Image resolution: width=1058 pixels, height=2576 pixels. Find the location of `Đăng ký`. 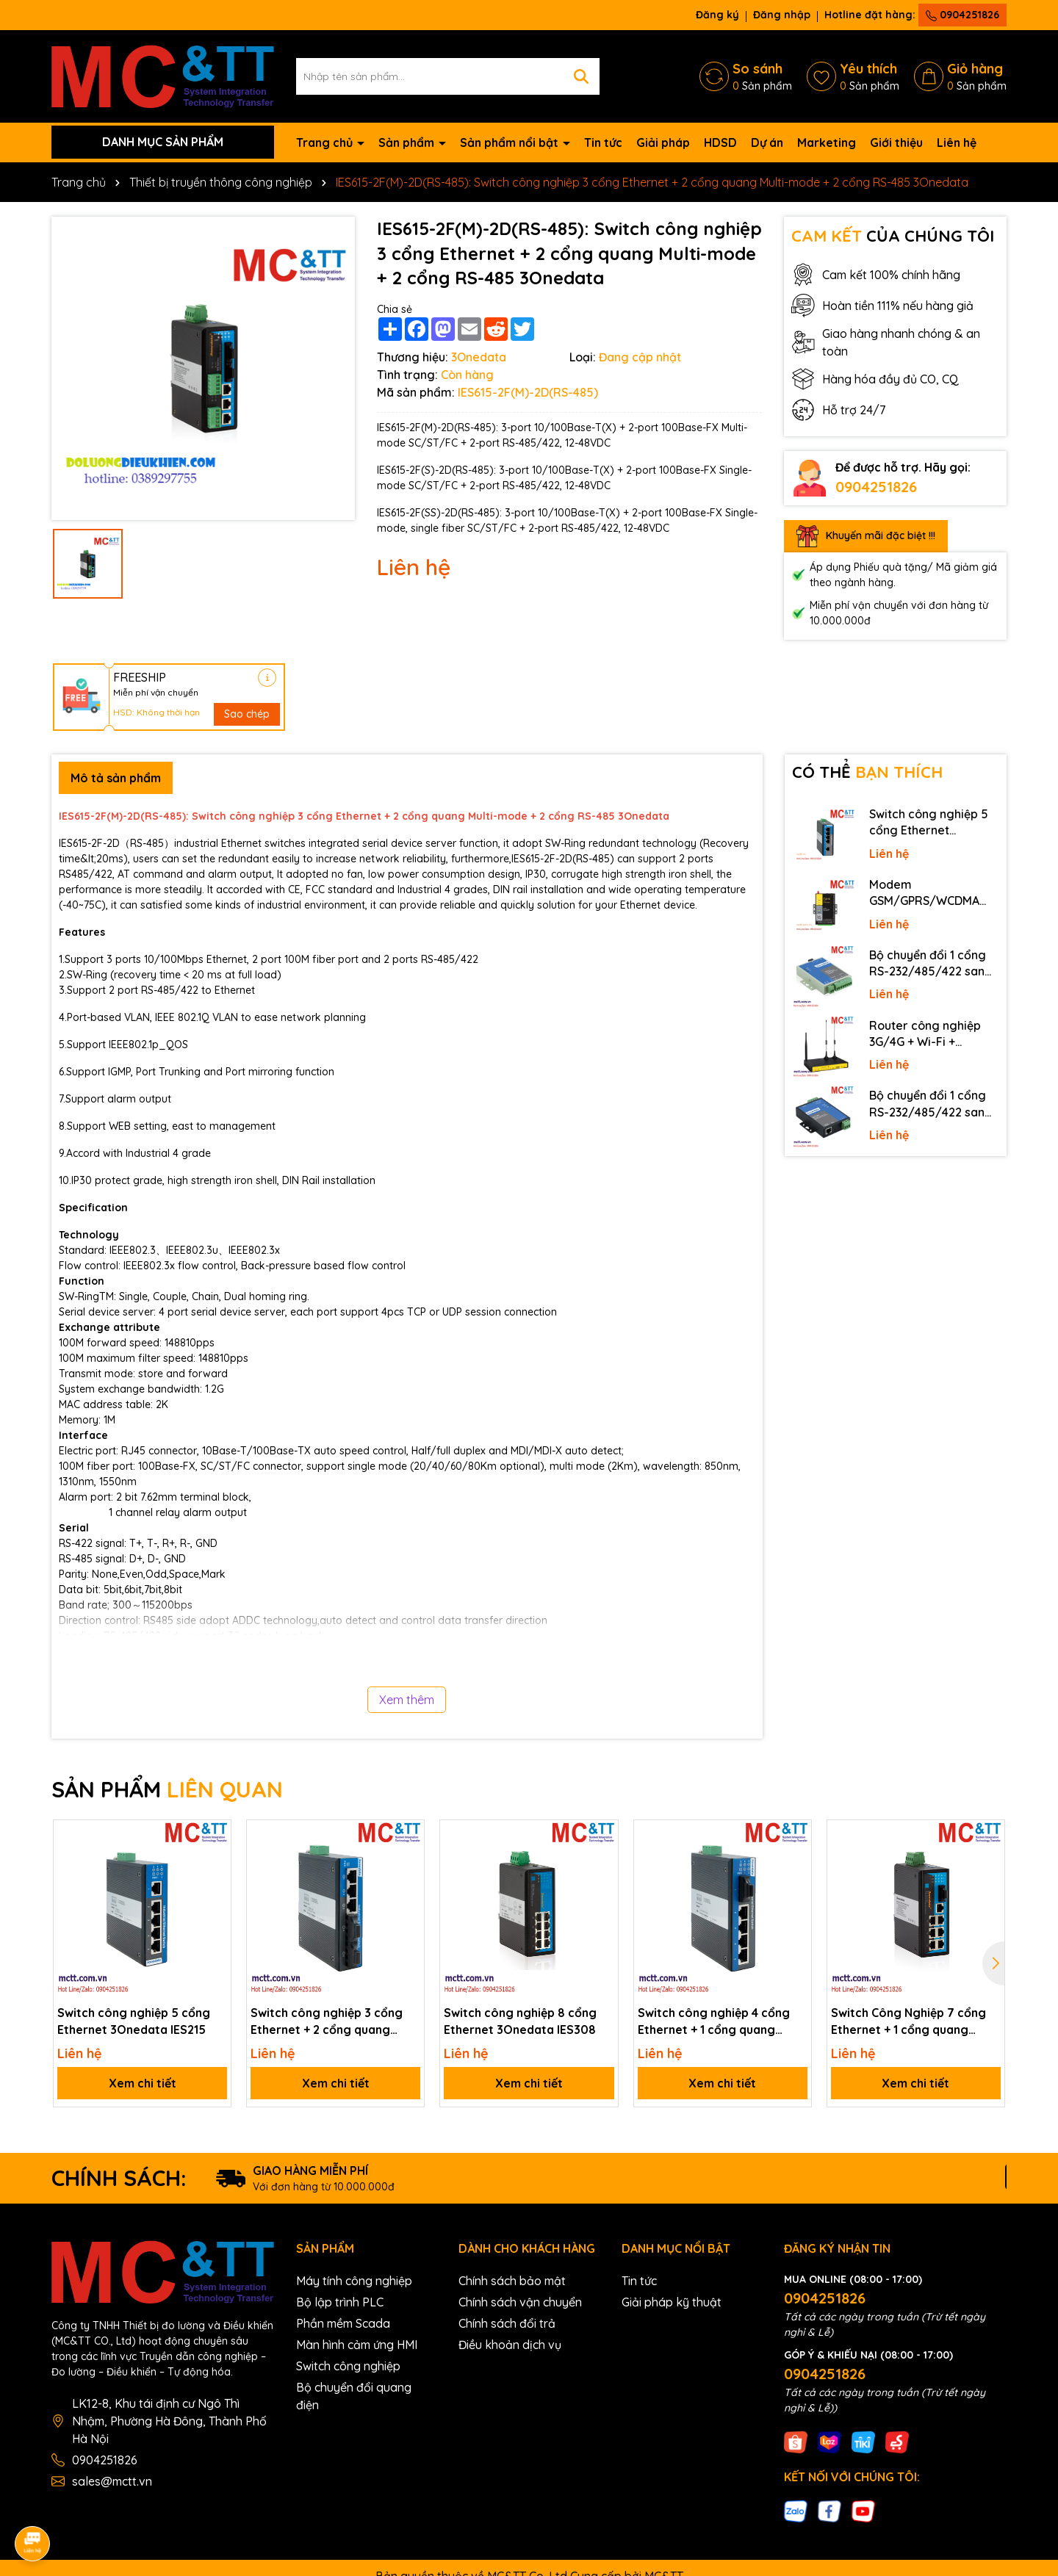

Đăng ký is located at coordinates (717, 14).